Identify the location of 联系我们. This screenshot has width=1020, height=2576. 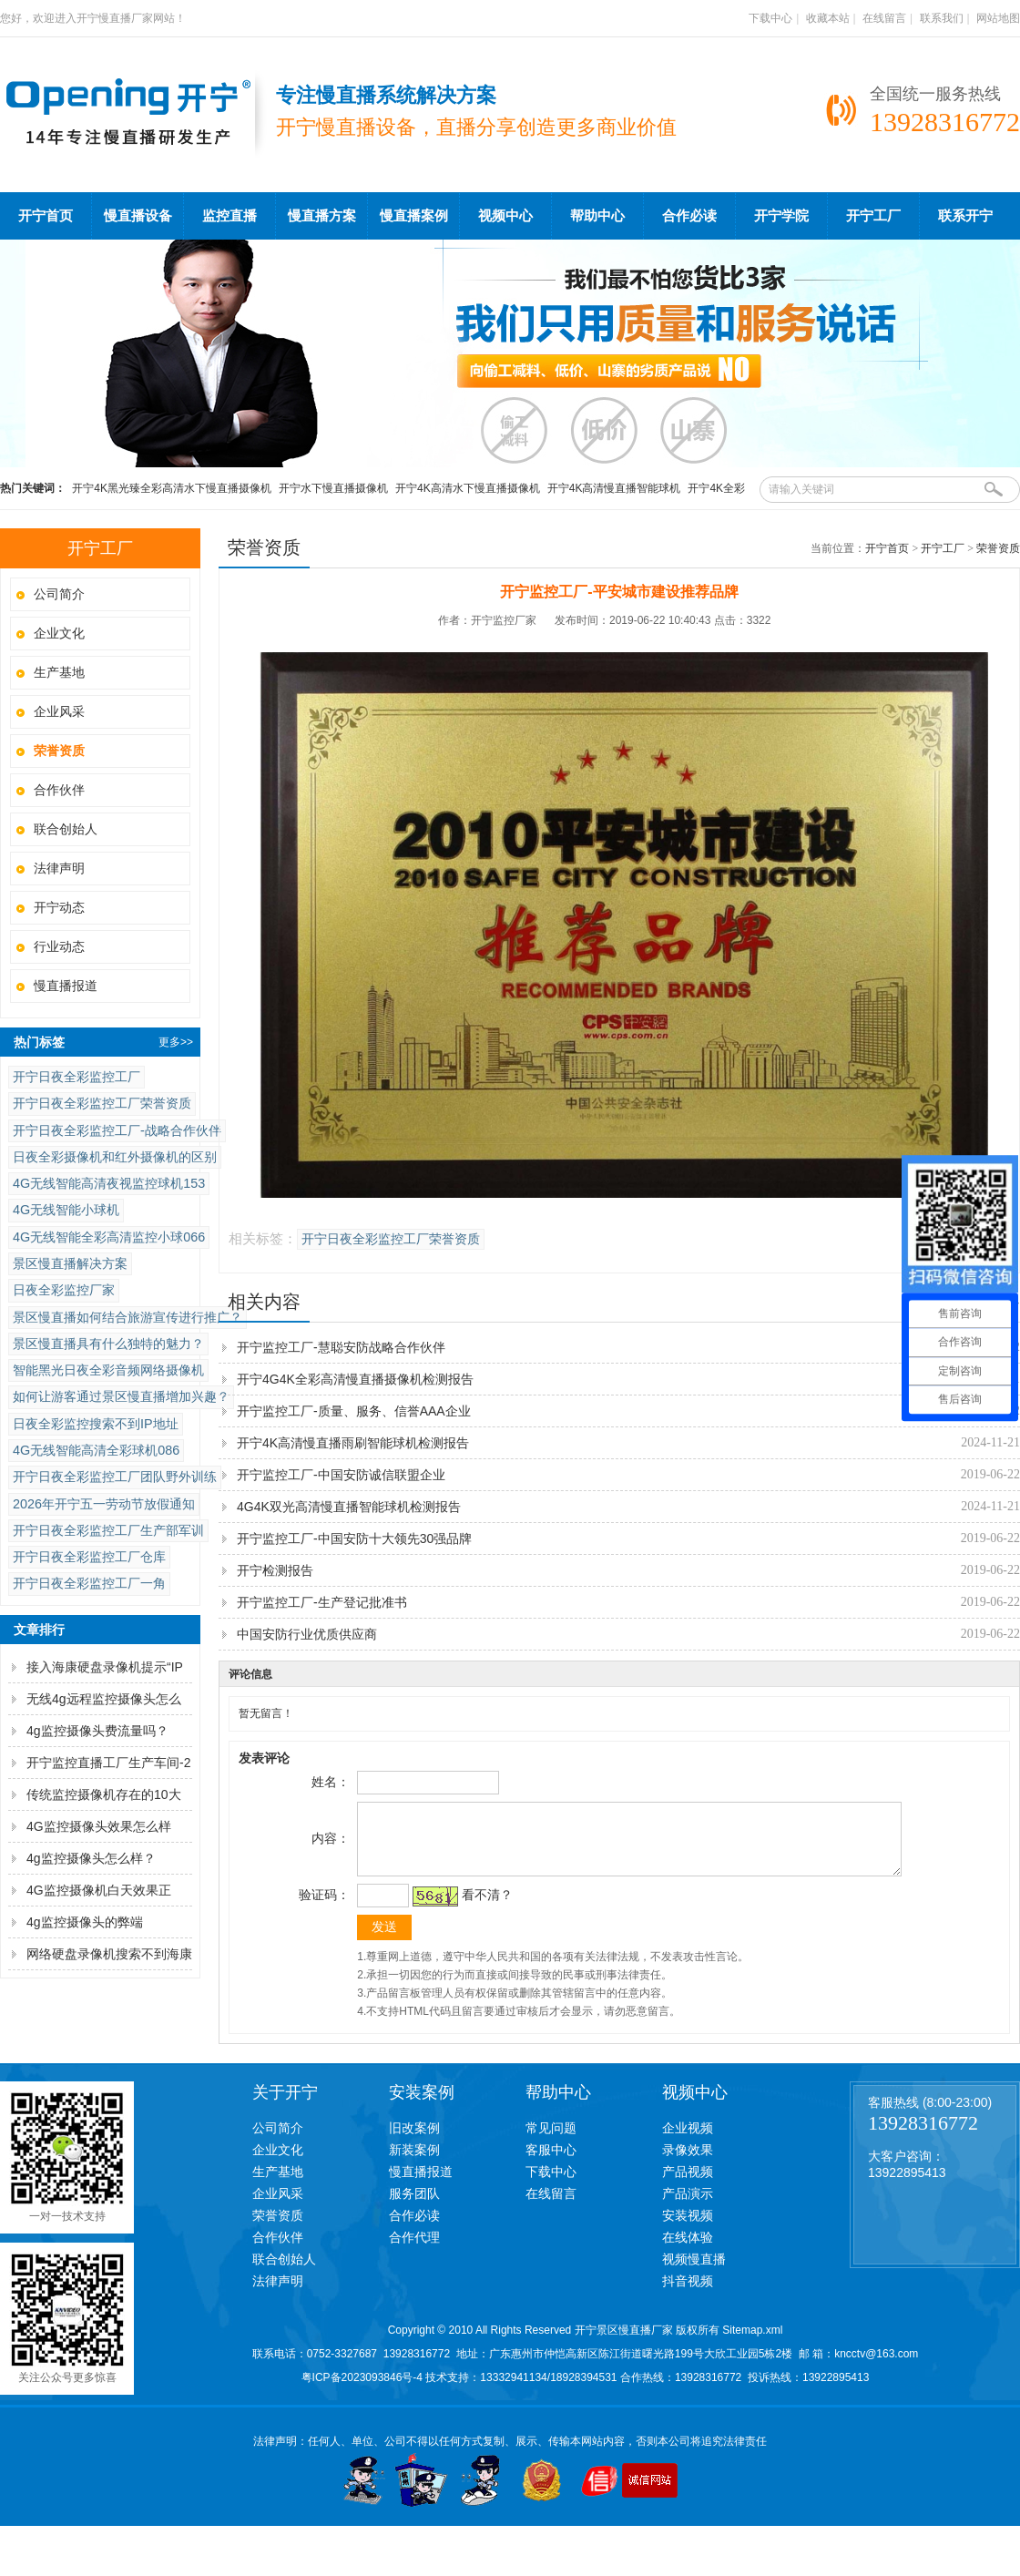
(942, 18).